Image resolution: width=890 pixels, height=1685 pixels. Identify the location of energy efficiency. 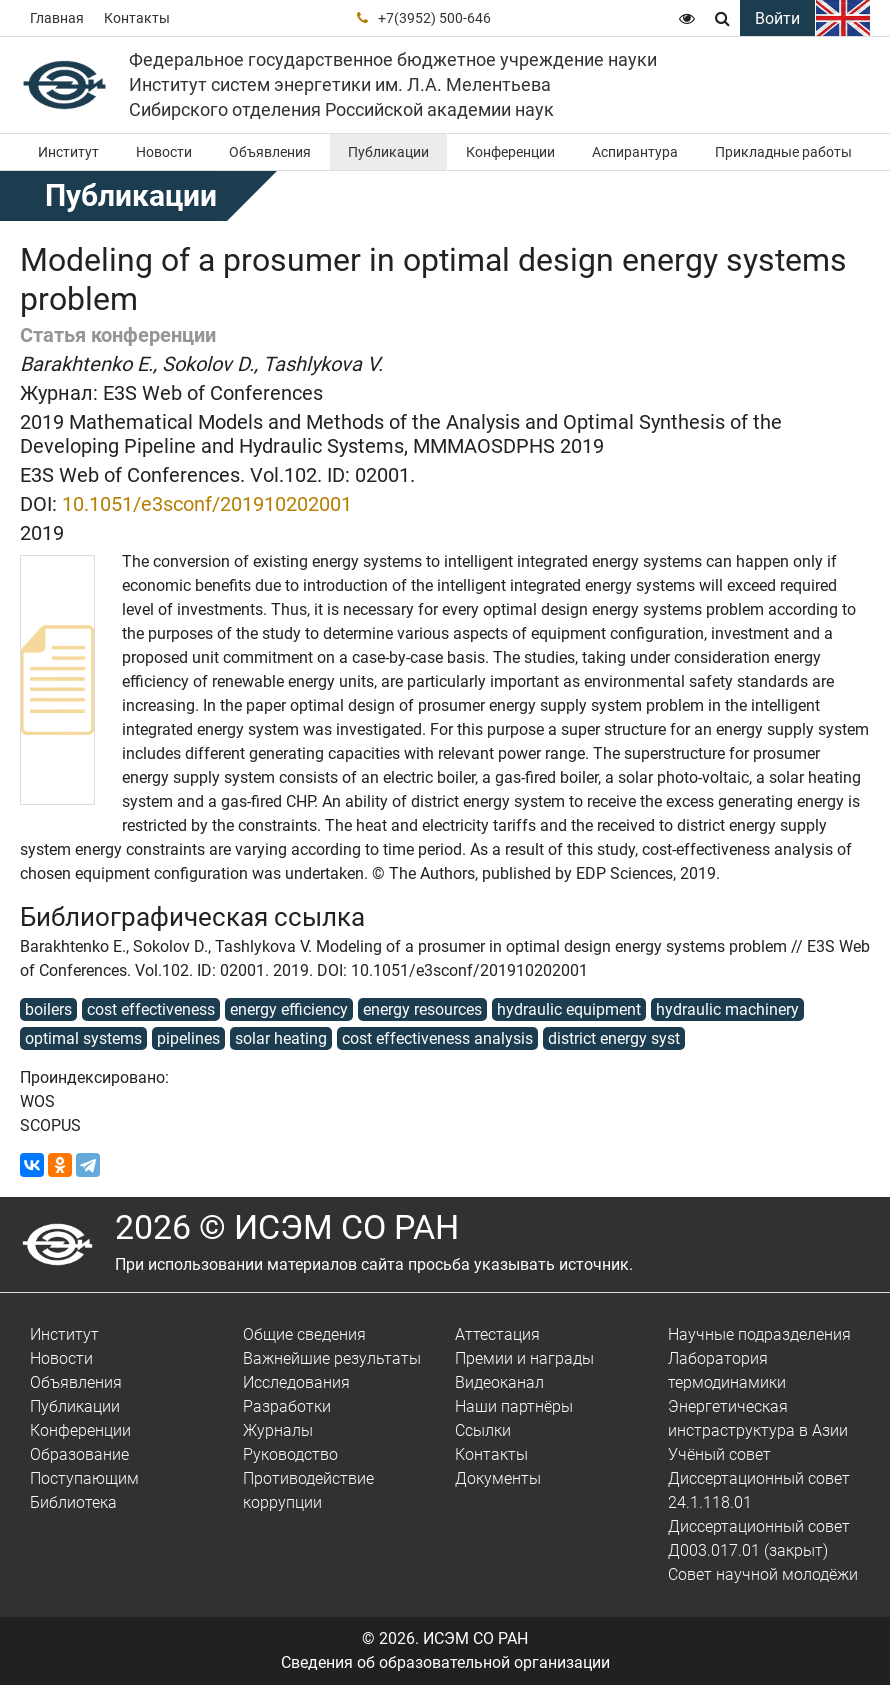
(289, 1009).